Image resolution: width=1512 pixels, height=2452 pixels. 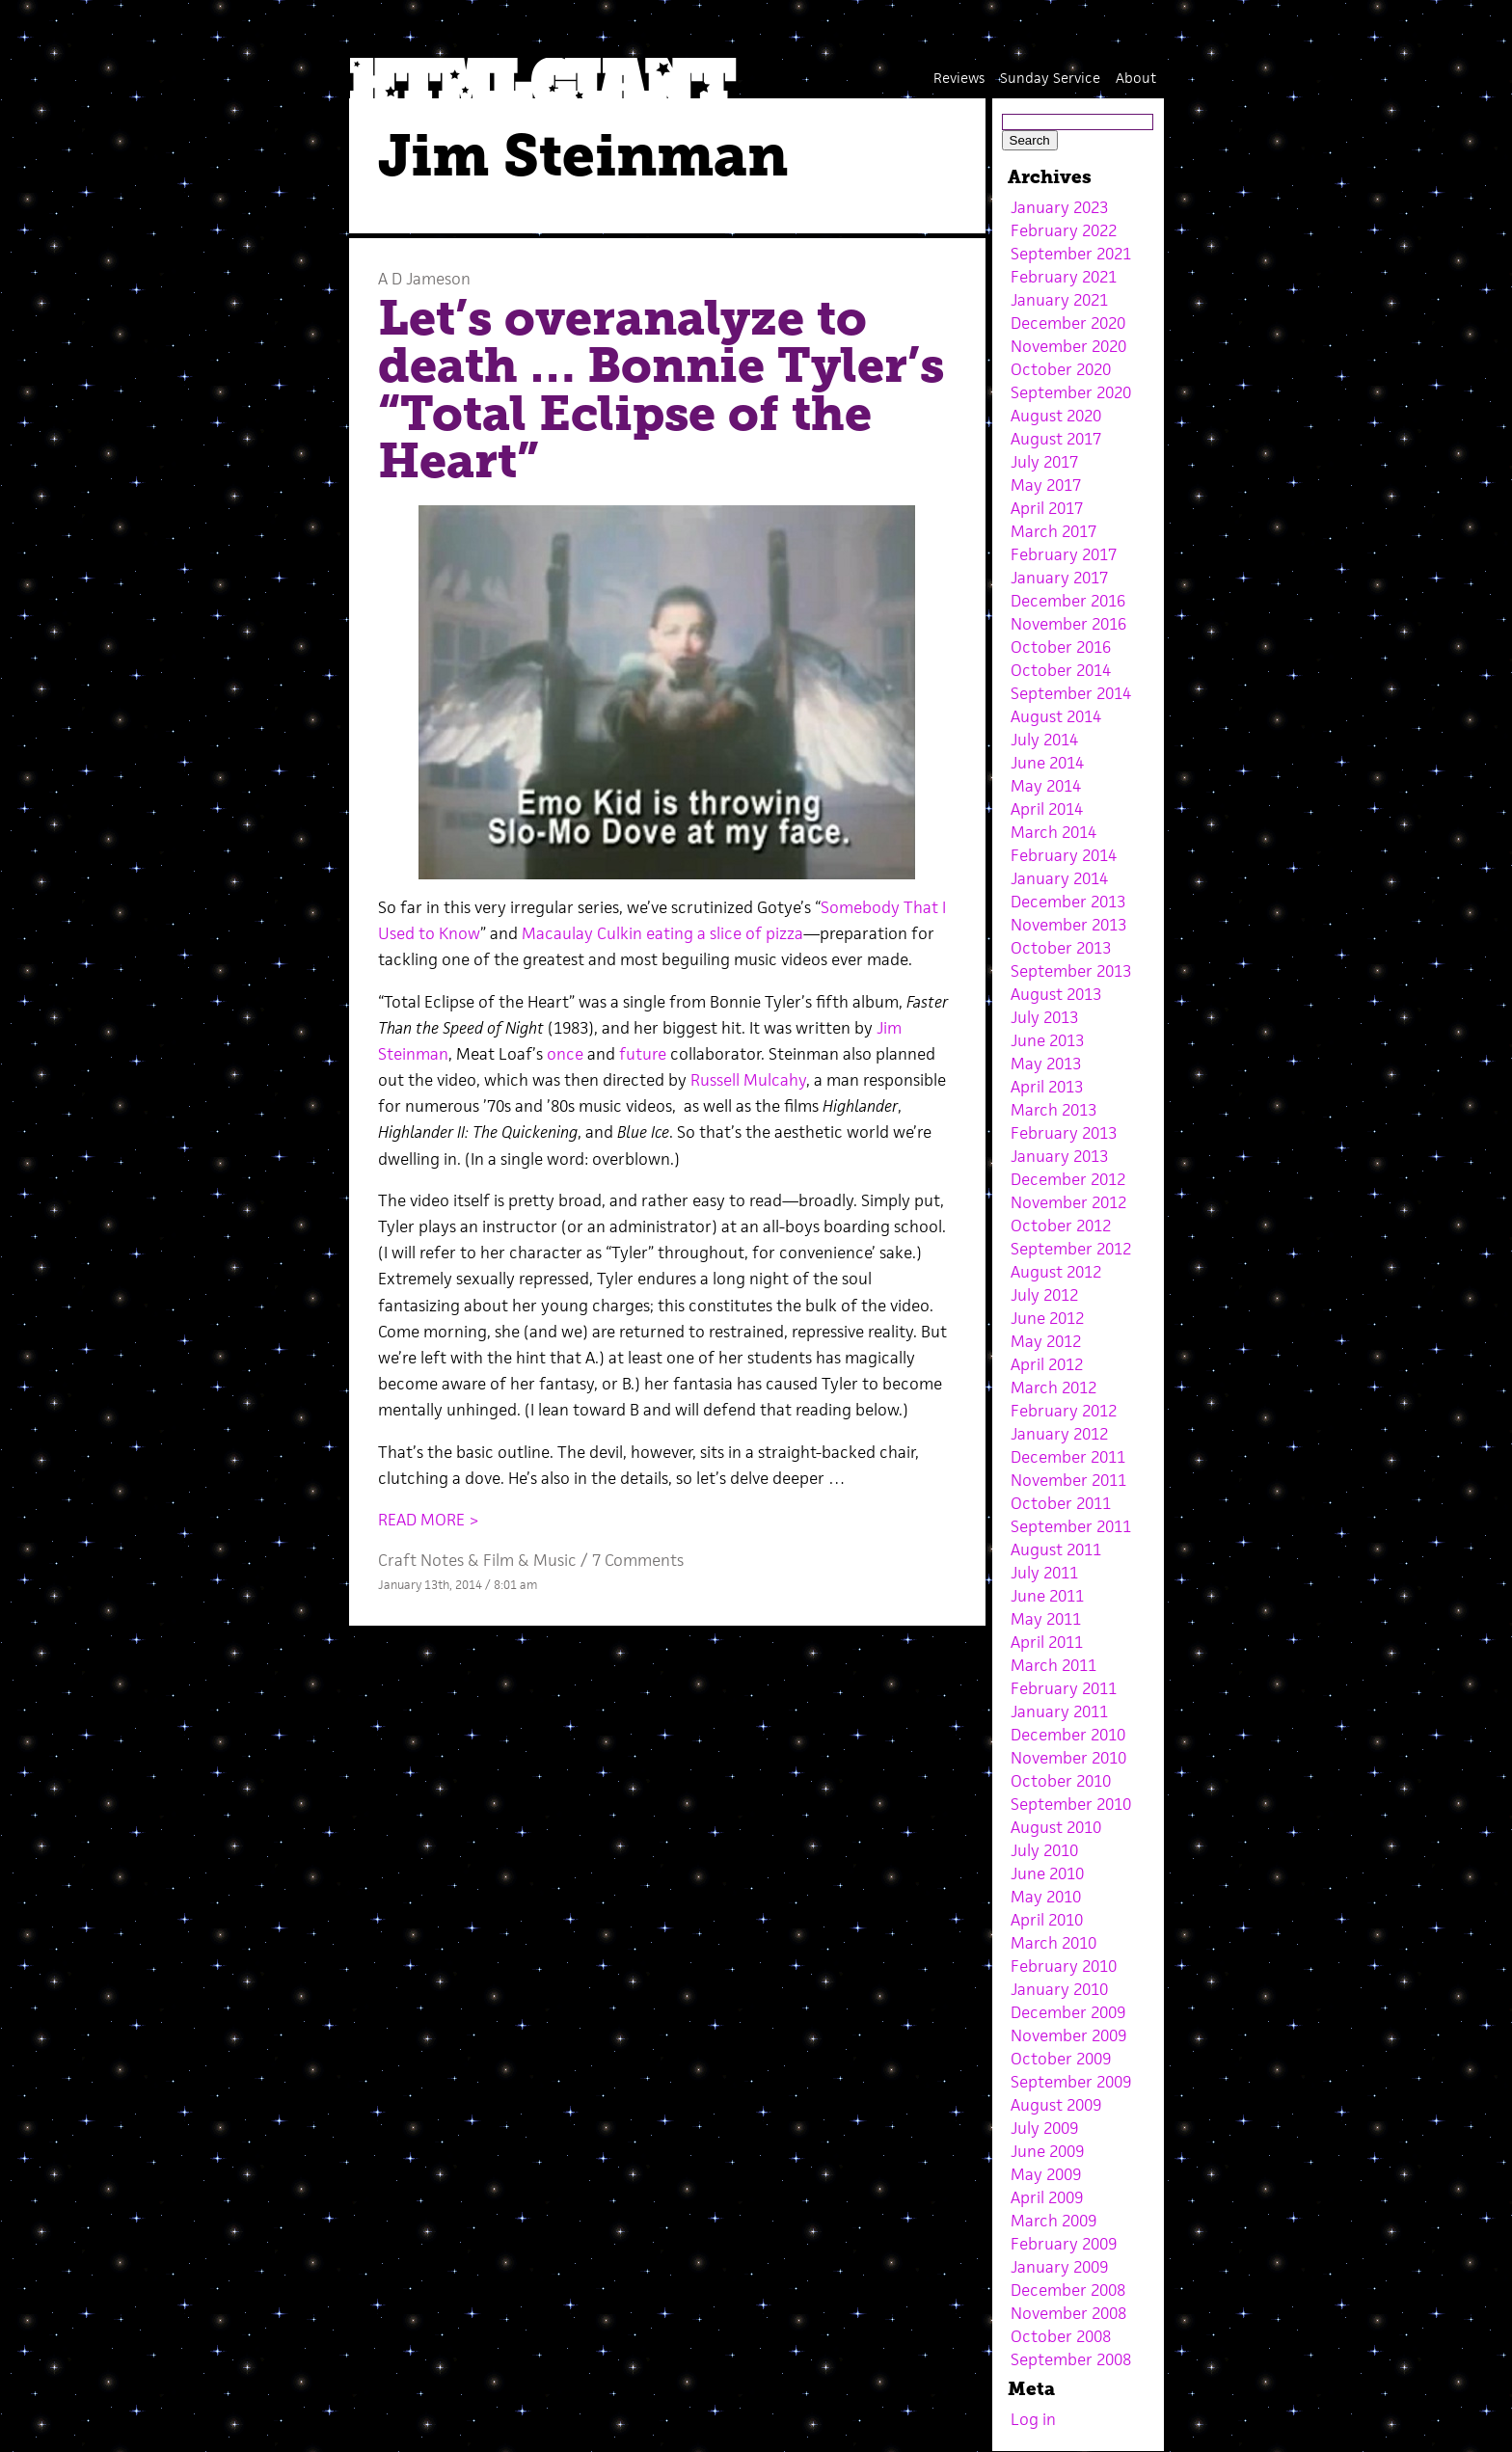 I want to click on December 2020, so click(x=1068, y=323).